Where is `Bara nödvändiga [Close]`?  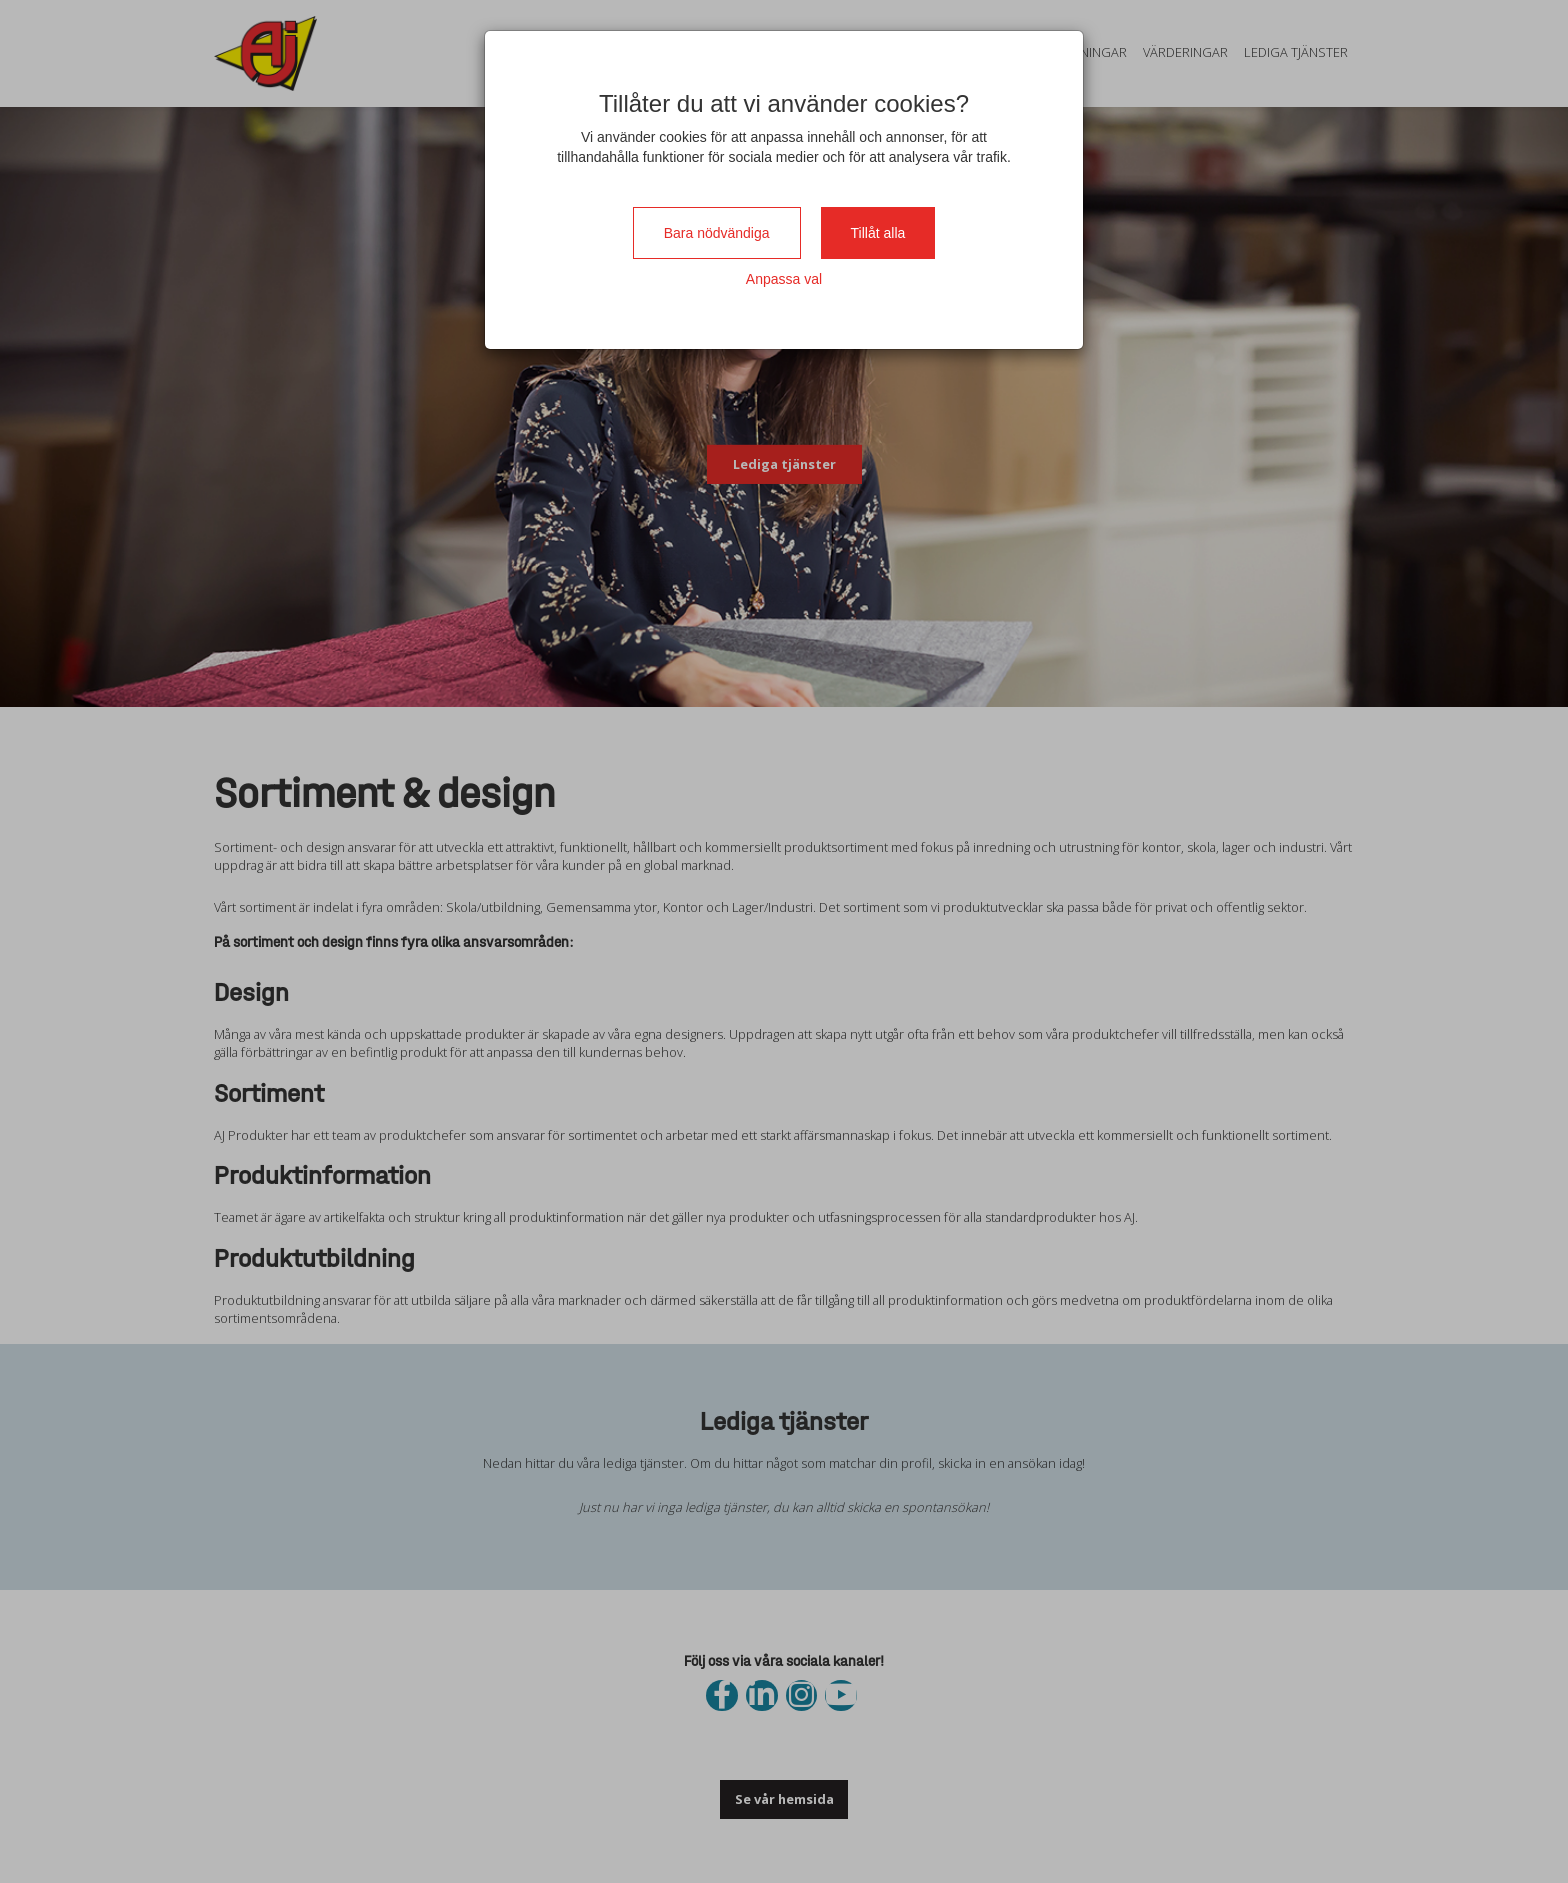 Bara nödvändiga [Close] is located at coordinates (717, 233).